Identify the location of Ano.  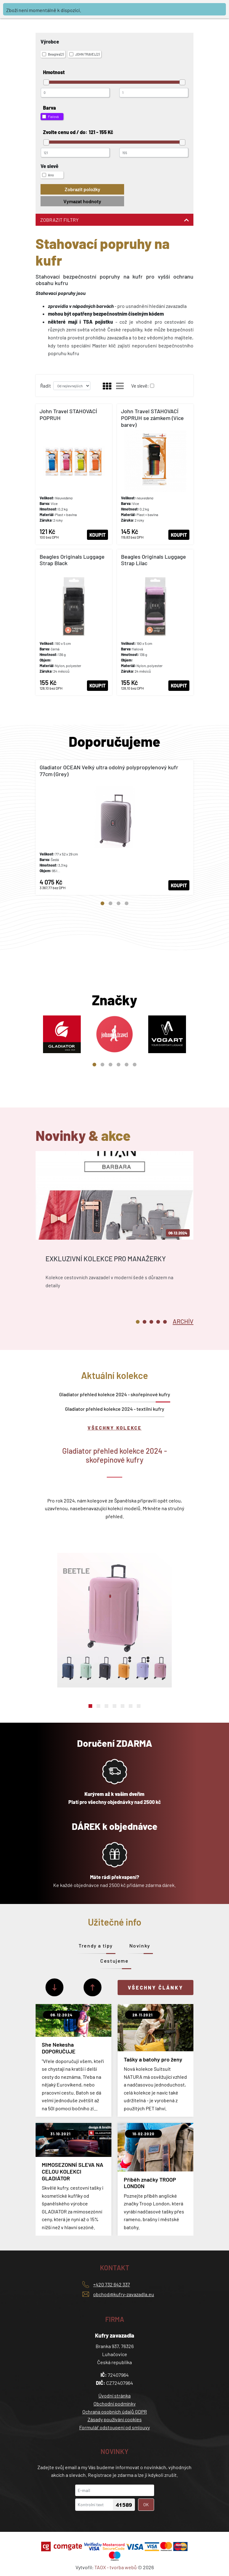
(48, 175).